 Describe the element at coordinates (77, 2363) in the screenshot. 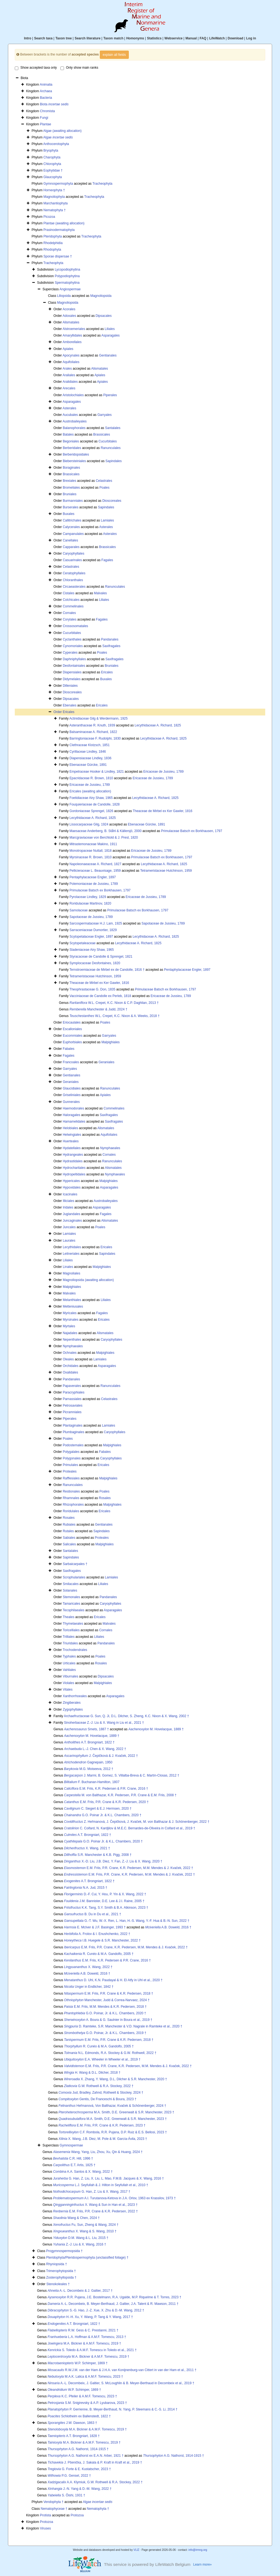

I see `W.P. Schimper, 1869 †` at that location.